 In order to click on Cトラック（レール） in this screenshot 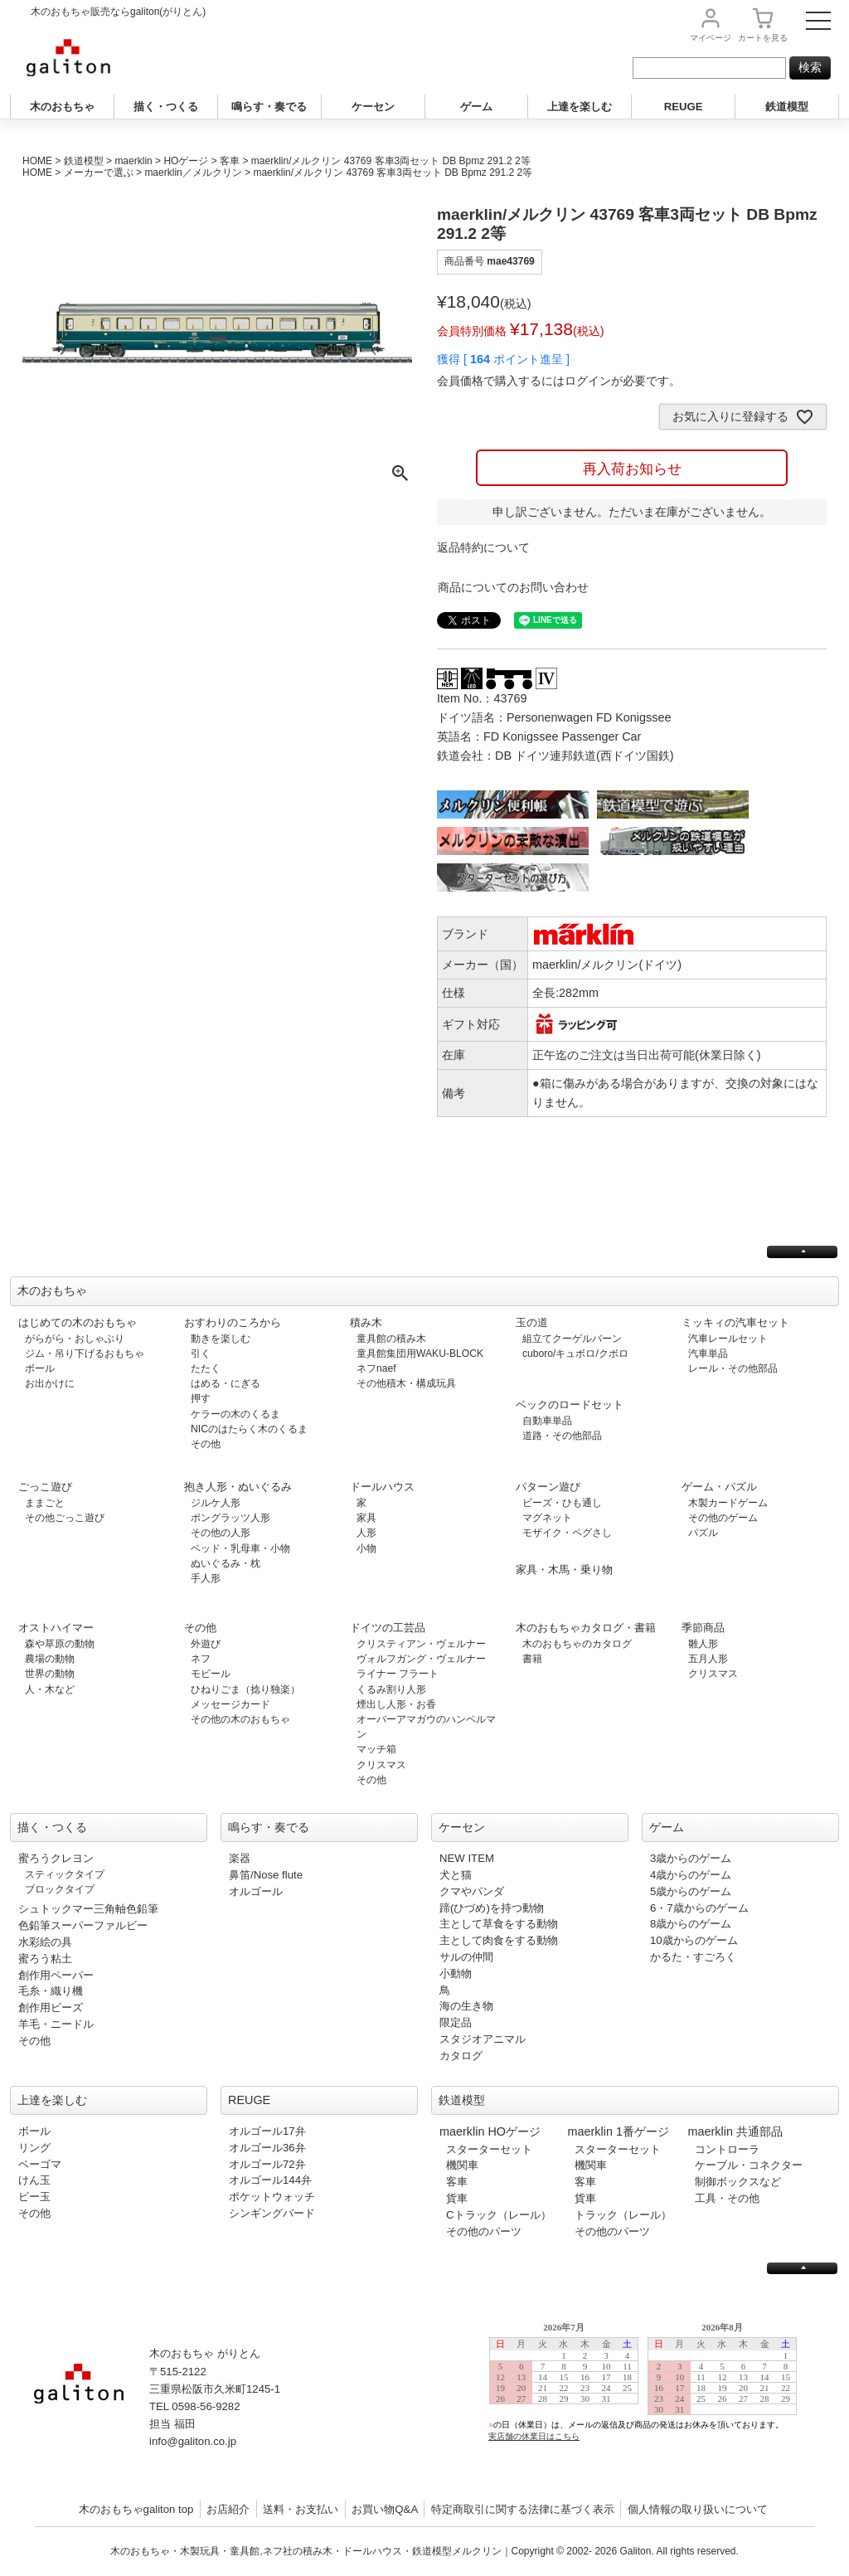, I will do `click(498, 2215)`.